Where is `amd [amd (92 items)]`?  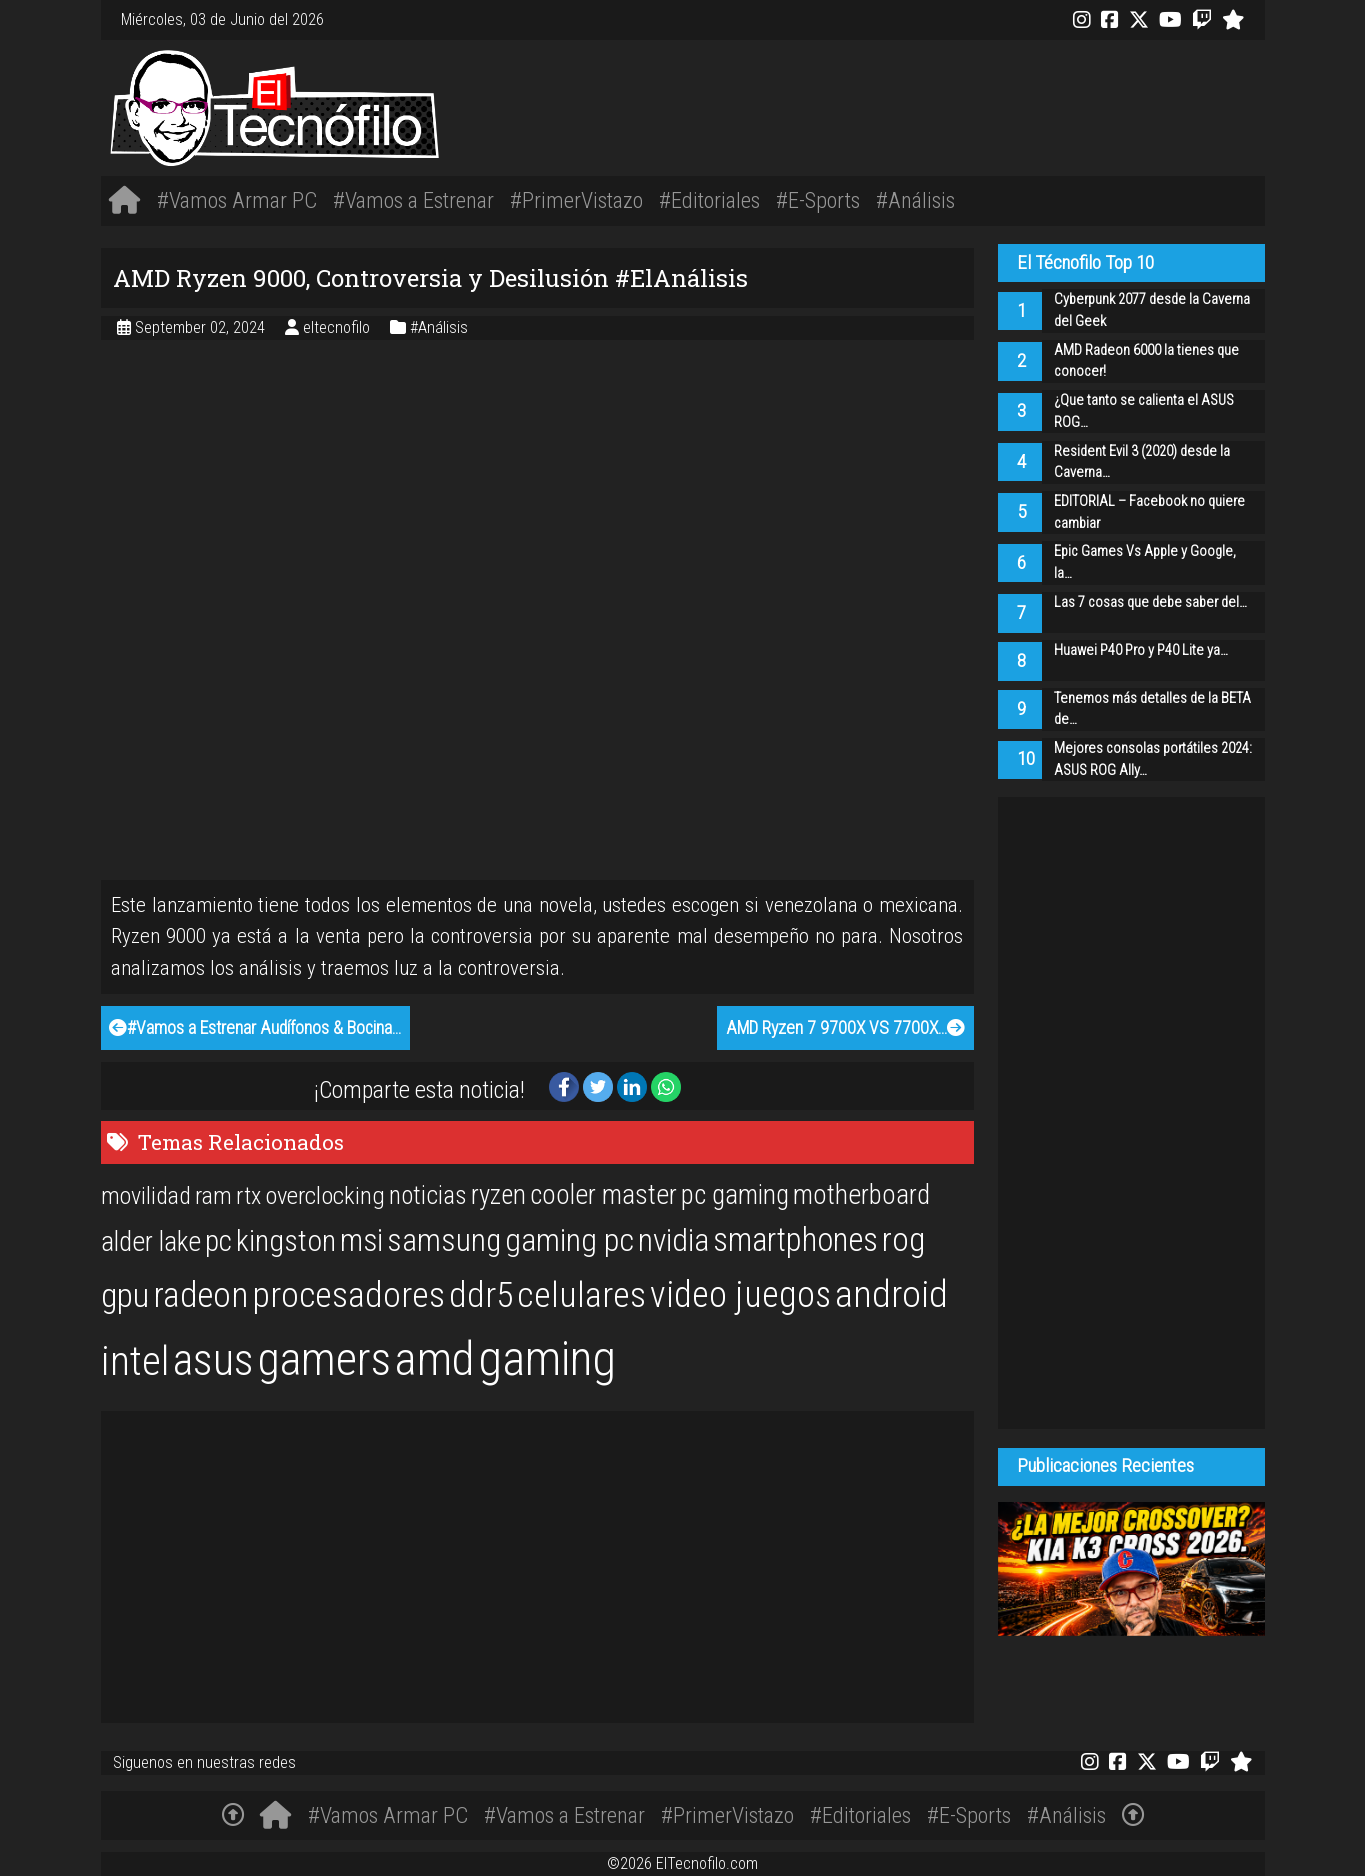 amd [amd (92 items)] is located at coordinates (434, 1359).